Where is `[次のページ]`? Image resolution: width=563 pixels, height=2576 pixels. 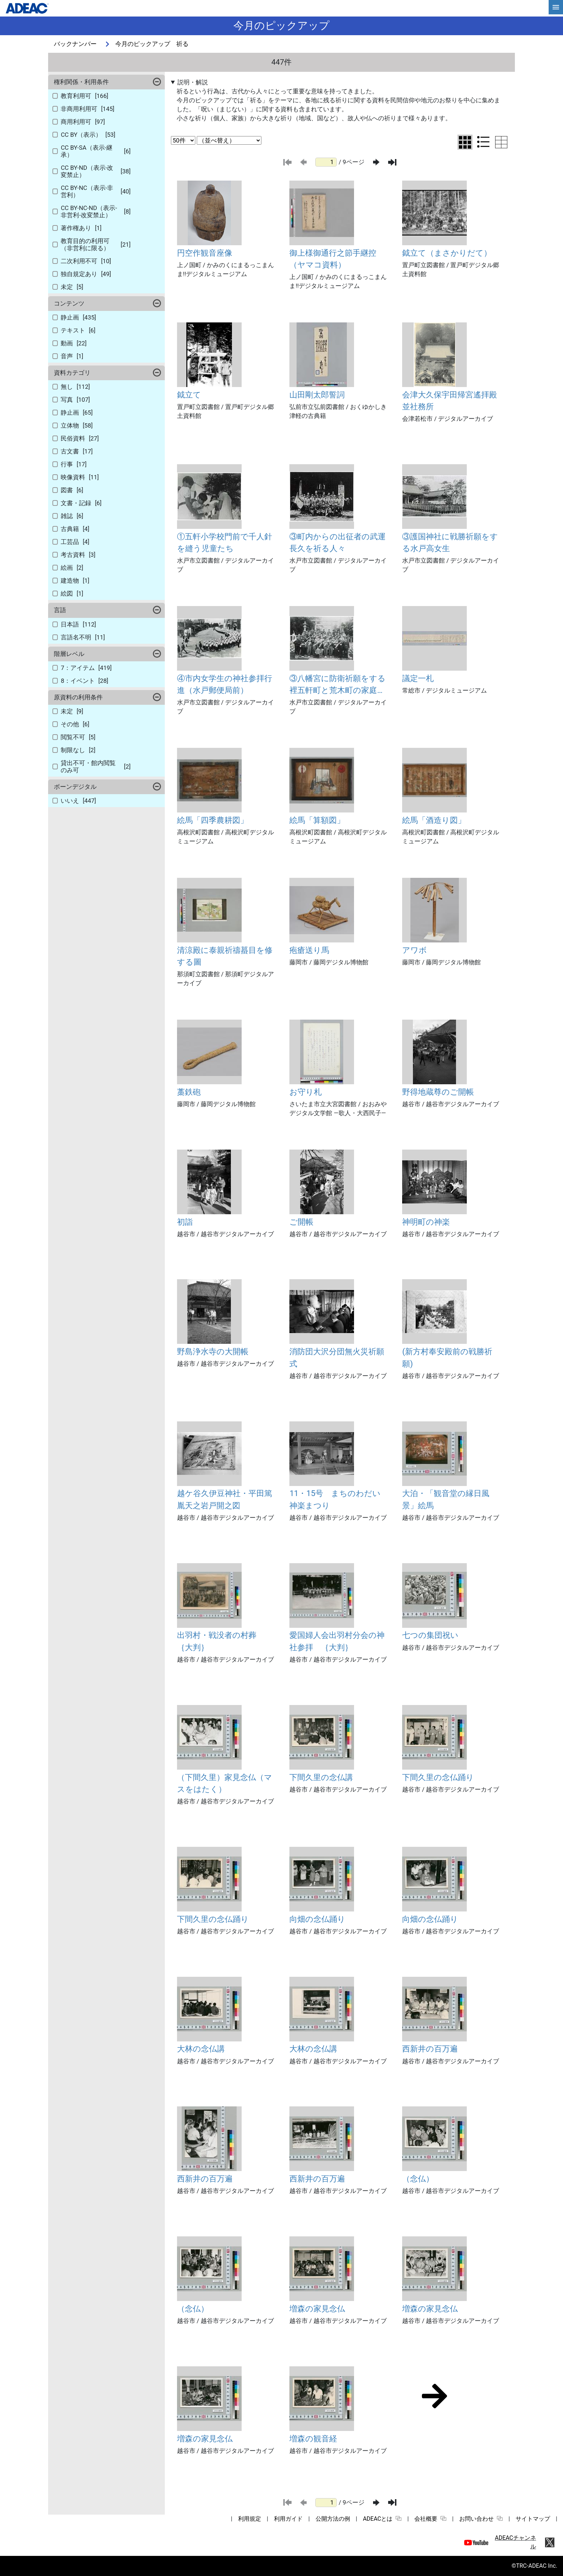 [次のページ] is located at coordinates (376, 162).